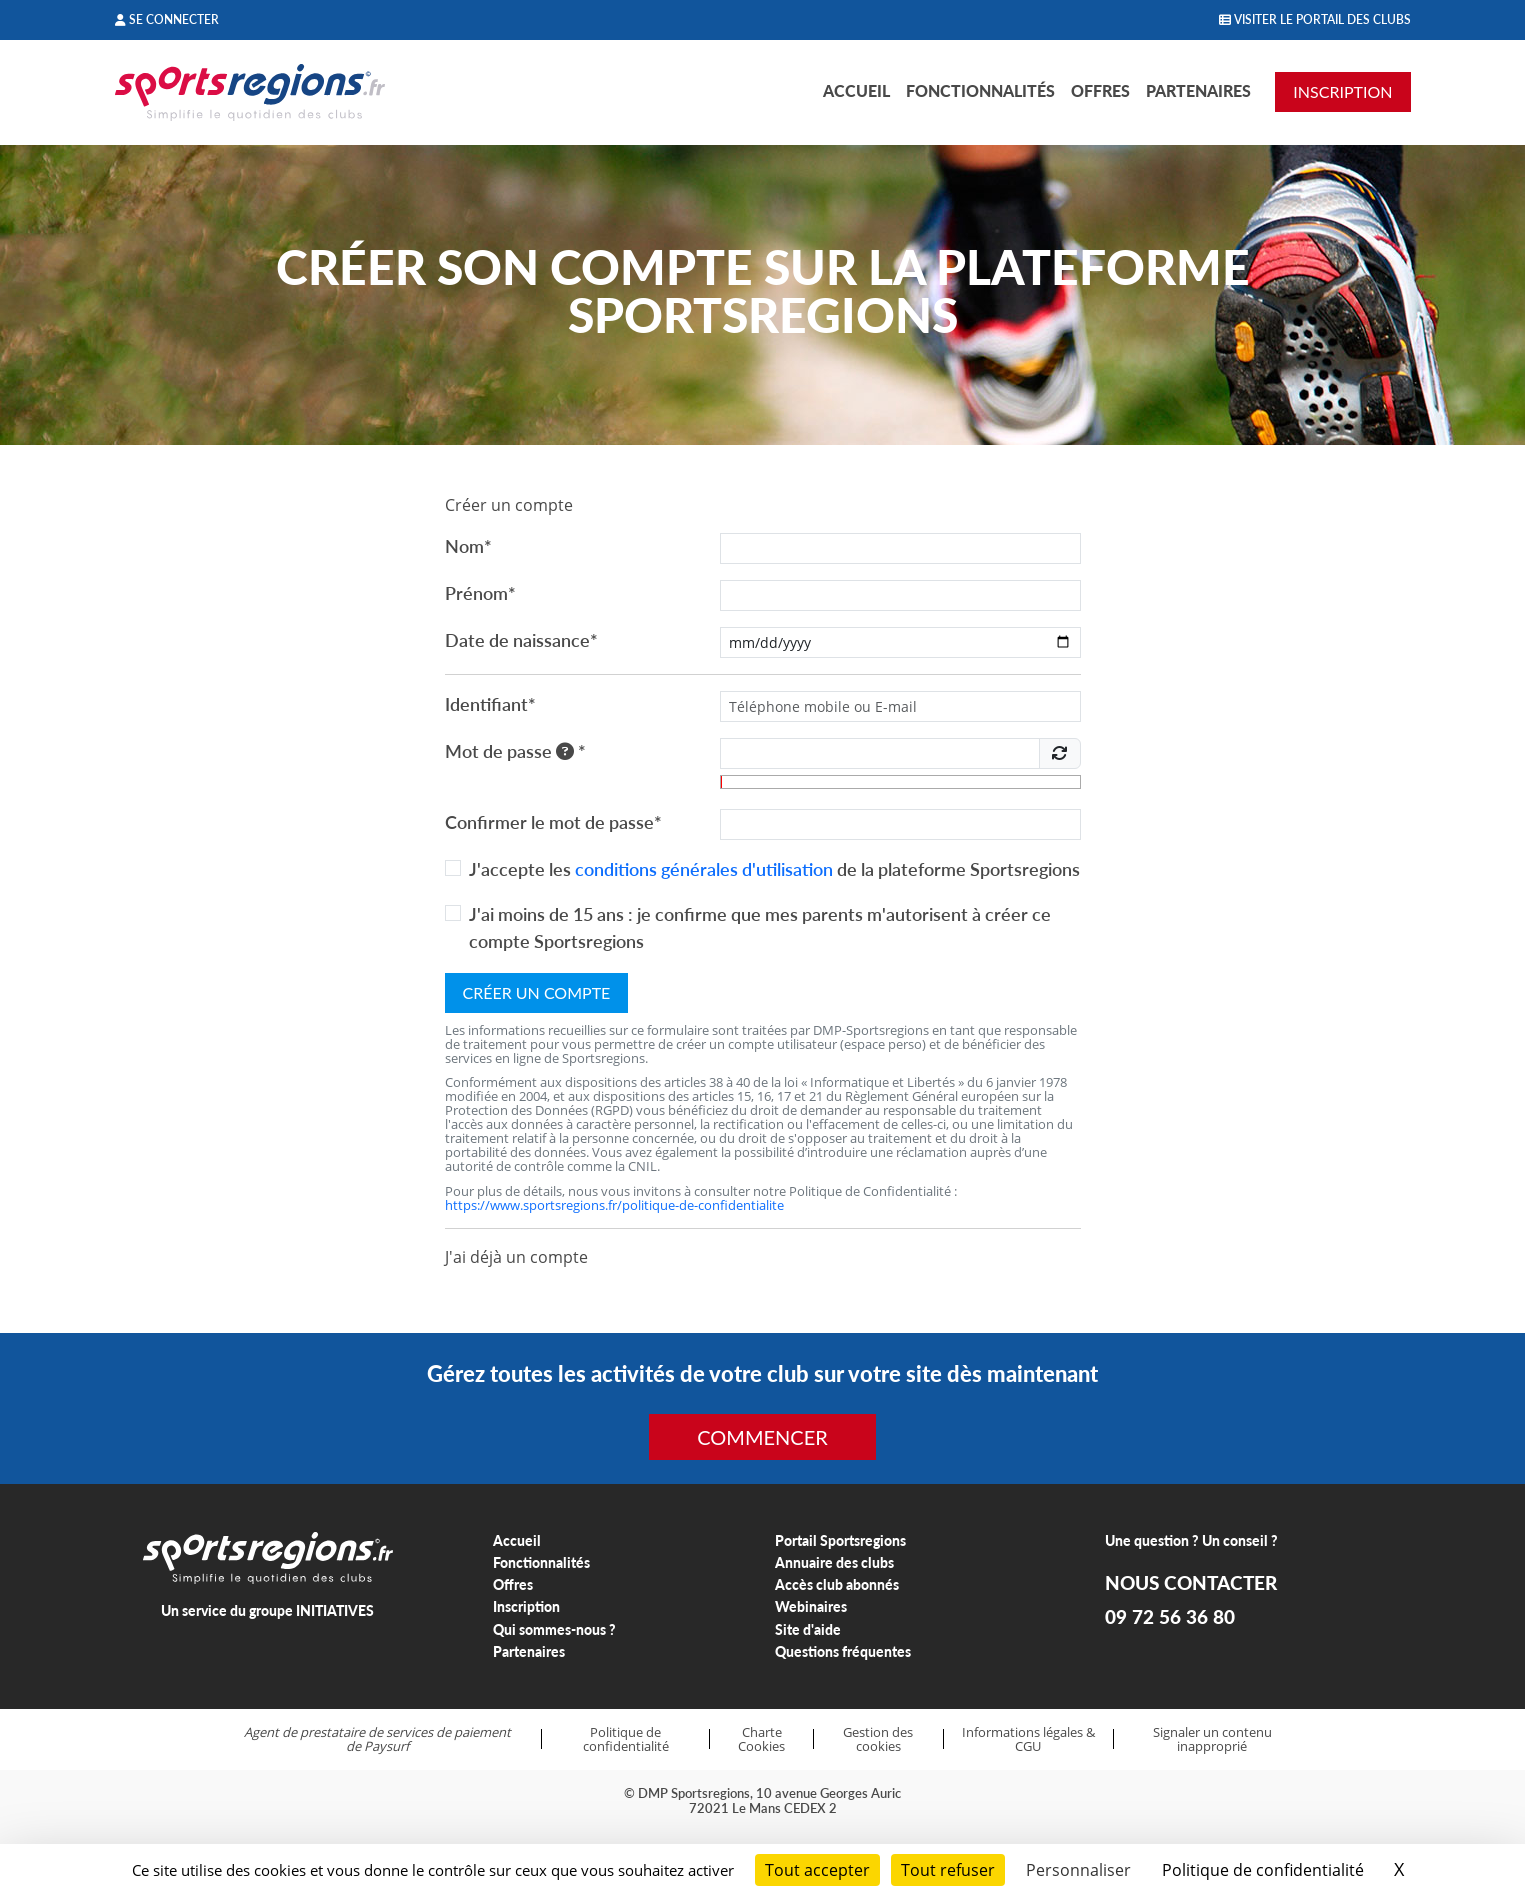 Image resolution: width=1525 pixels, height=1896 pixels. I want to click on Partenaires, so click(1198, 90).